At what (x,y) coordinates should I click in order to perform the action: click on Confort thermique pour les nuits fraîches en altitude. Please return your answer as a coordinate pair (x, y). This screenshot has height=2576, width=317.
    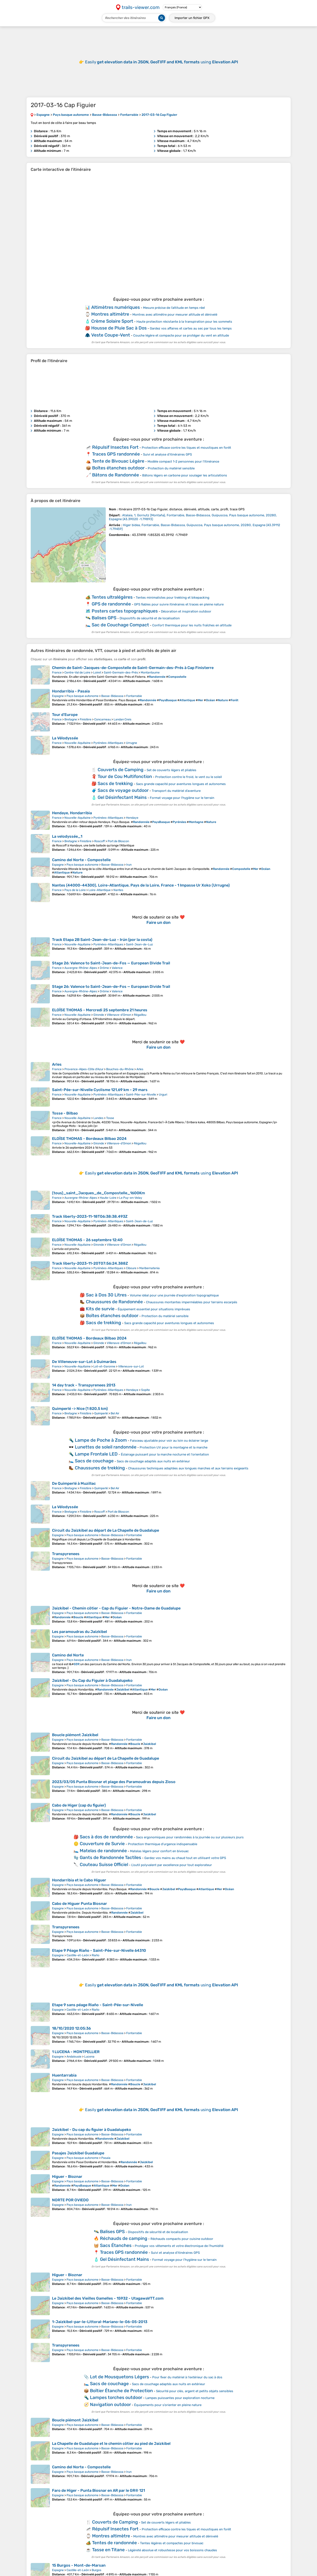
    Looking at the image, I should click on (192, 625).